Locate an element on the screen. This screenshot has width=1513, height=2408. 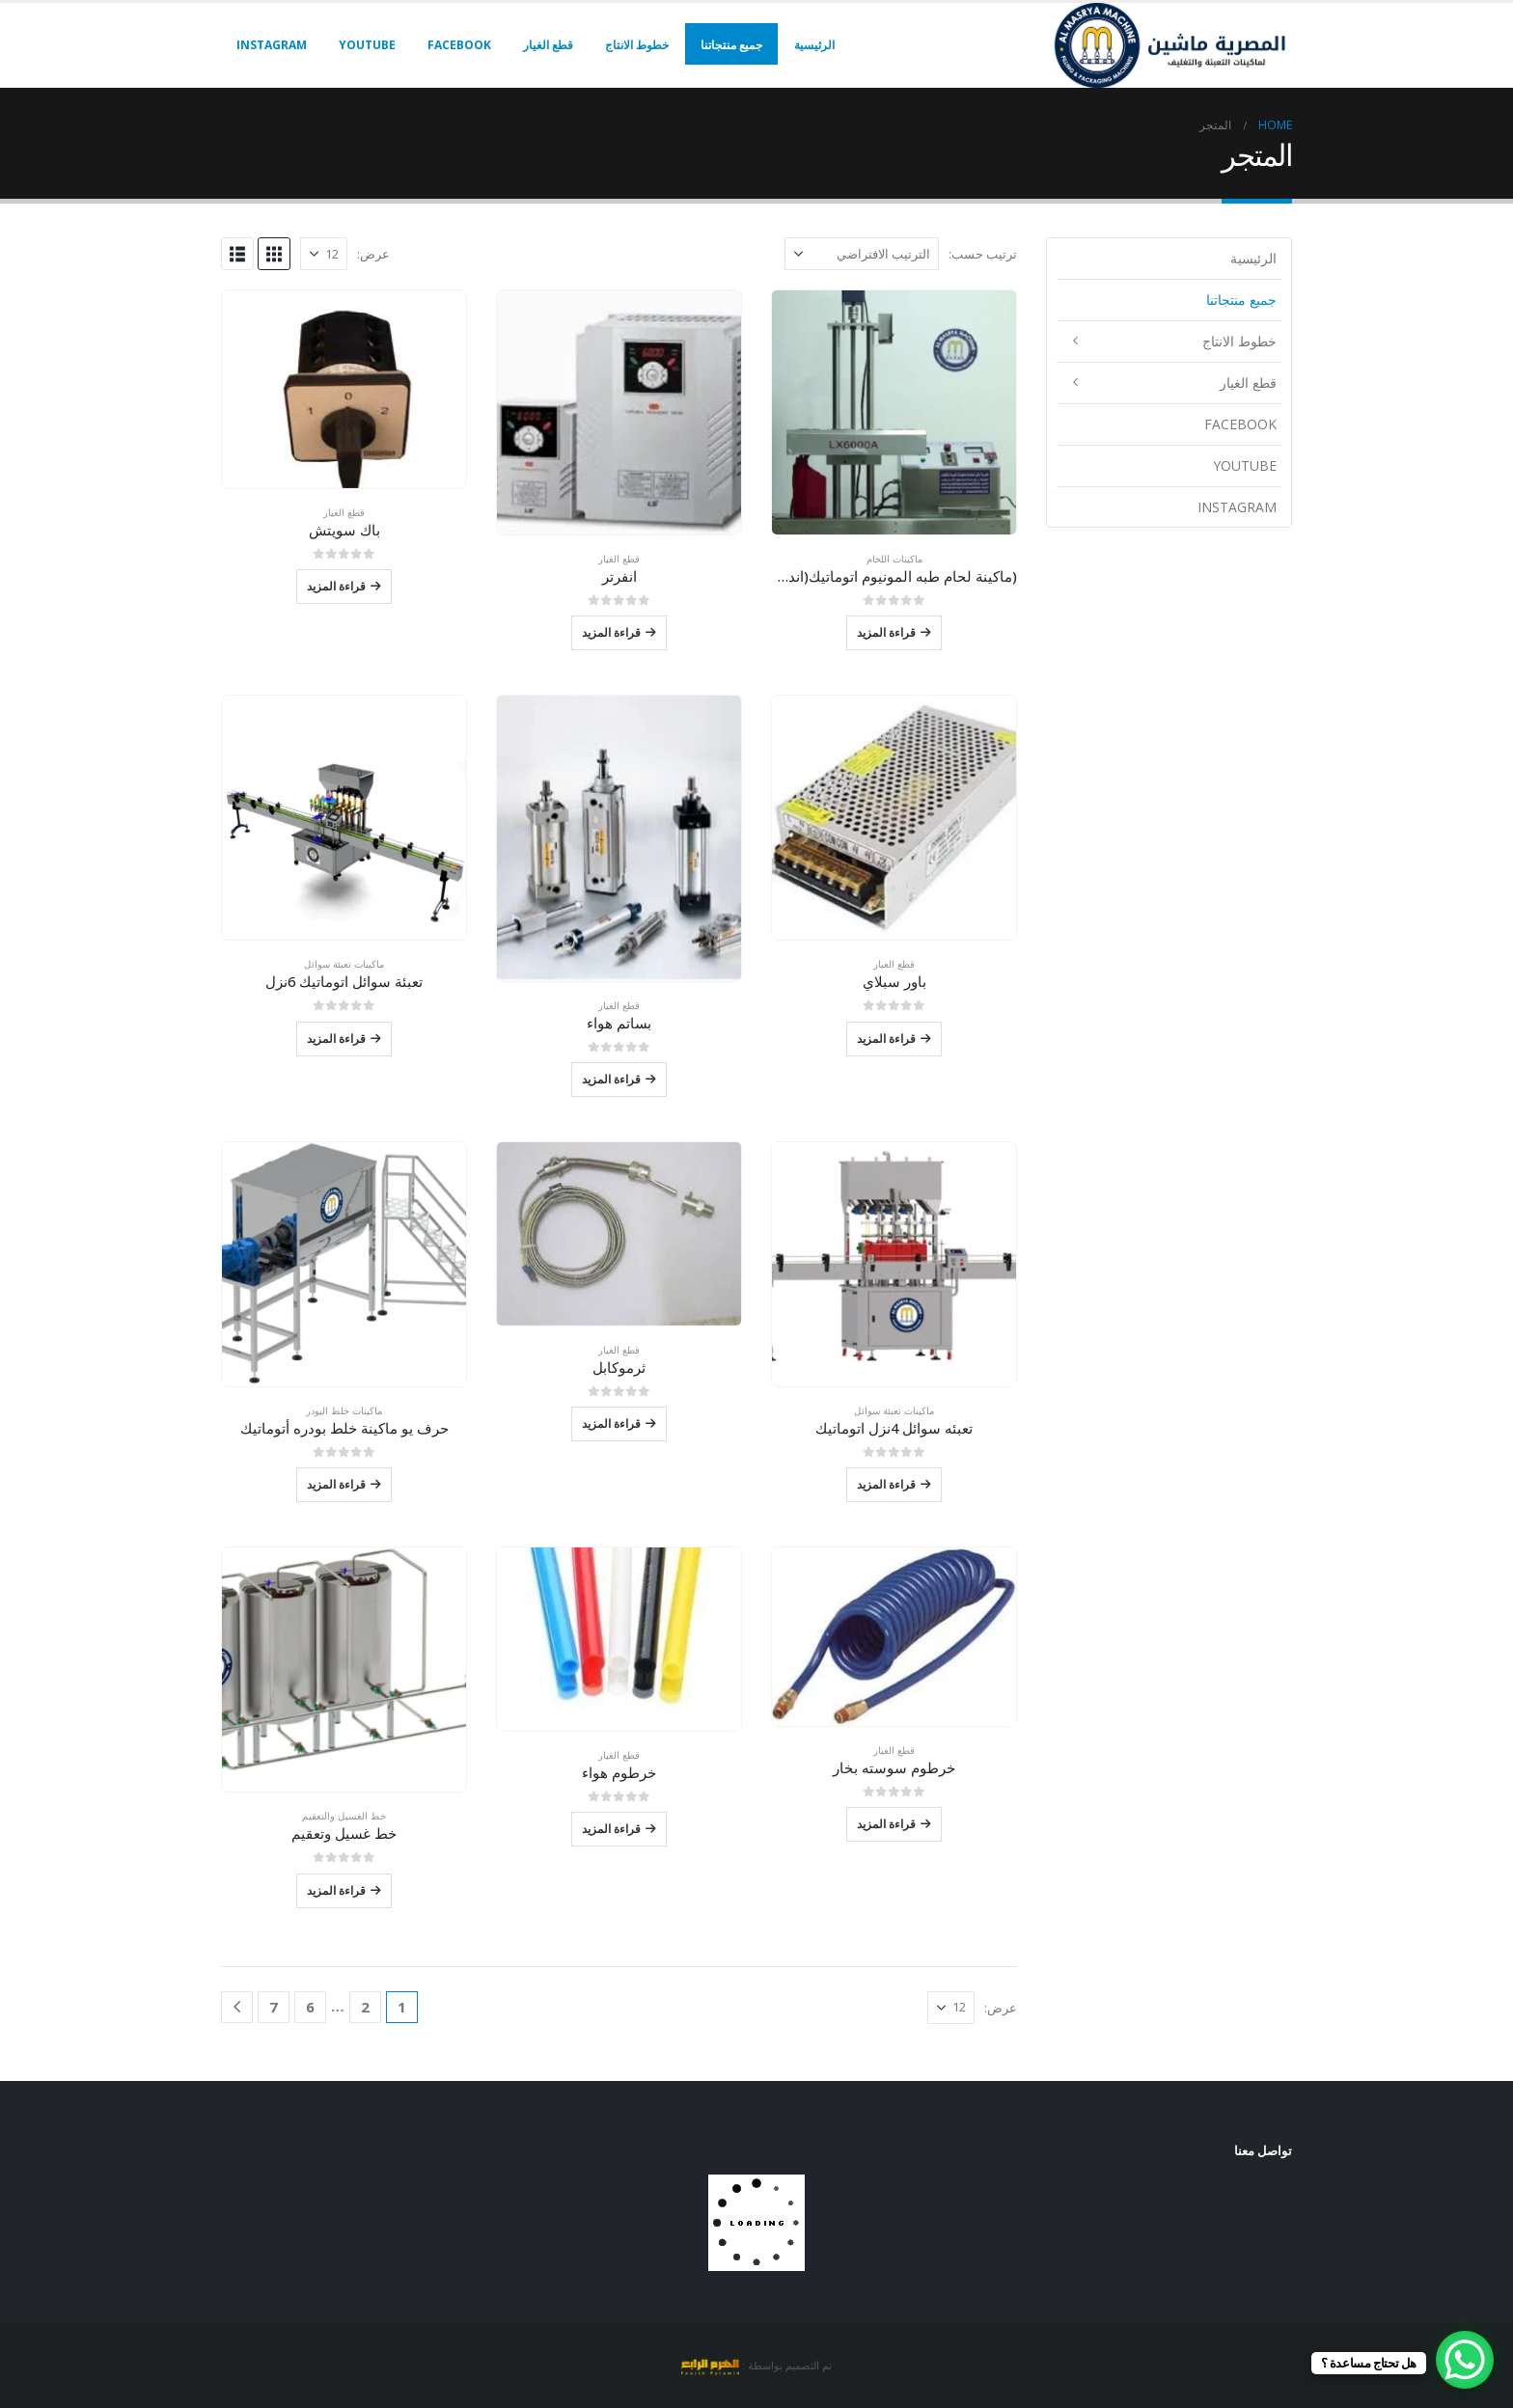
قراءة المزيد [إقرأ المزيد عن “باك سويتش”] is located at coordinates (336, 586).